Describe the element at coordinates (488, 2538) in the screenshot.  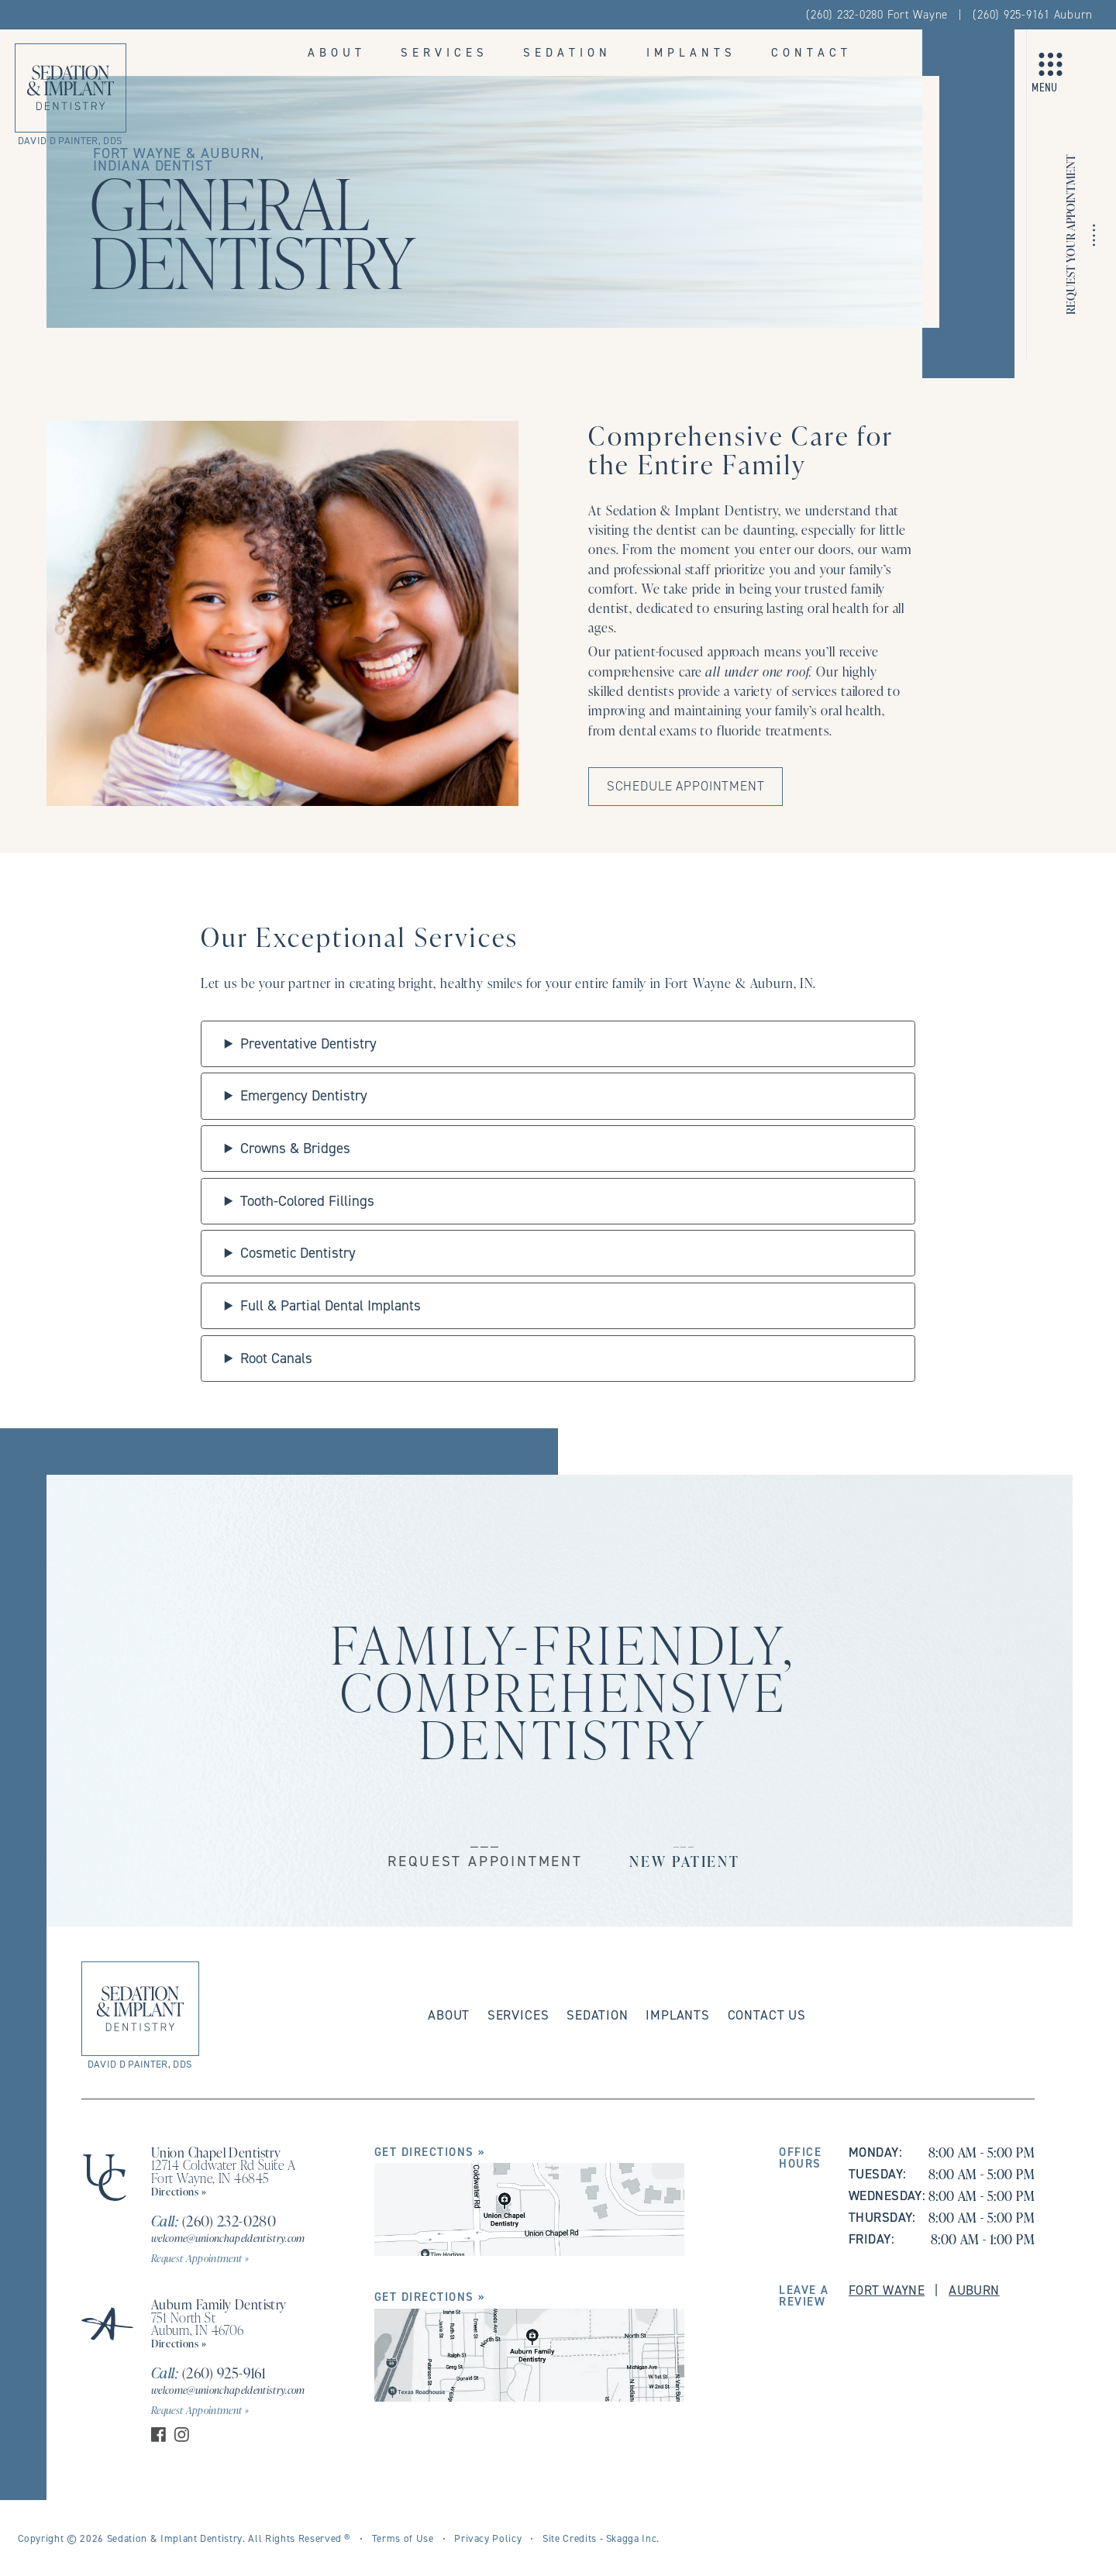
I see `Privacy Policy` at that location.